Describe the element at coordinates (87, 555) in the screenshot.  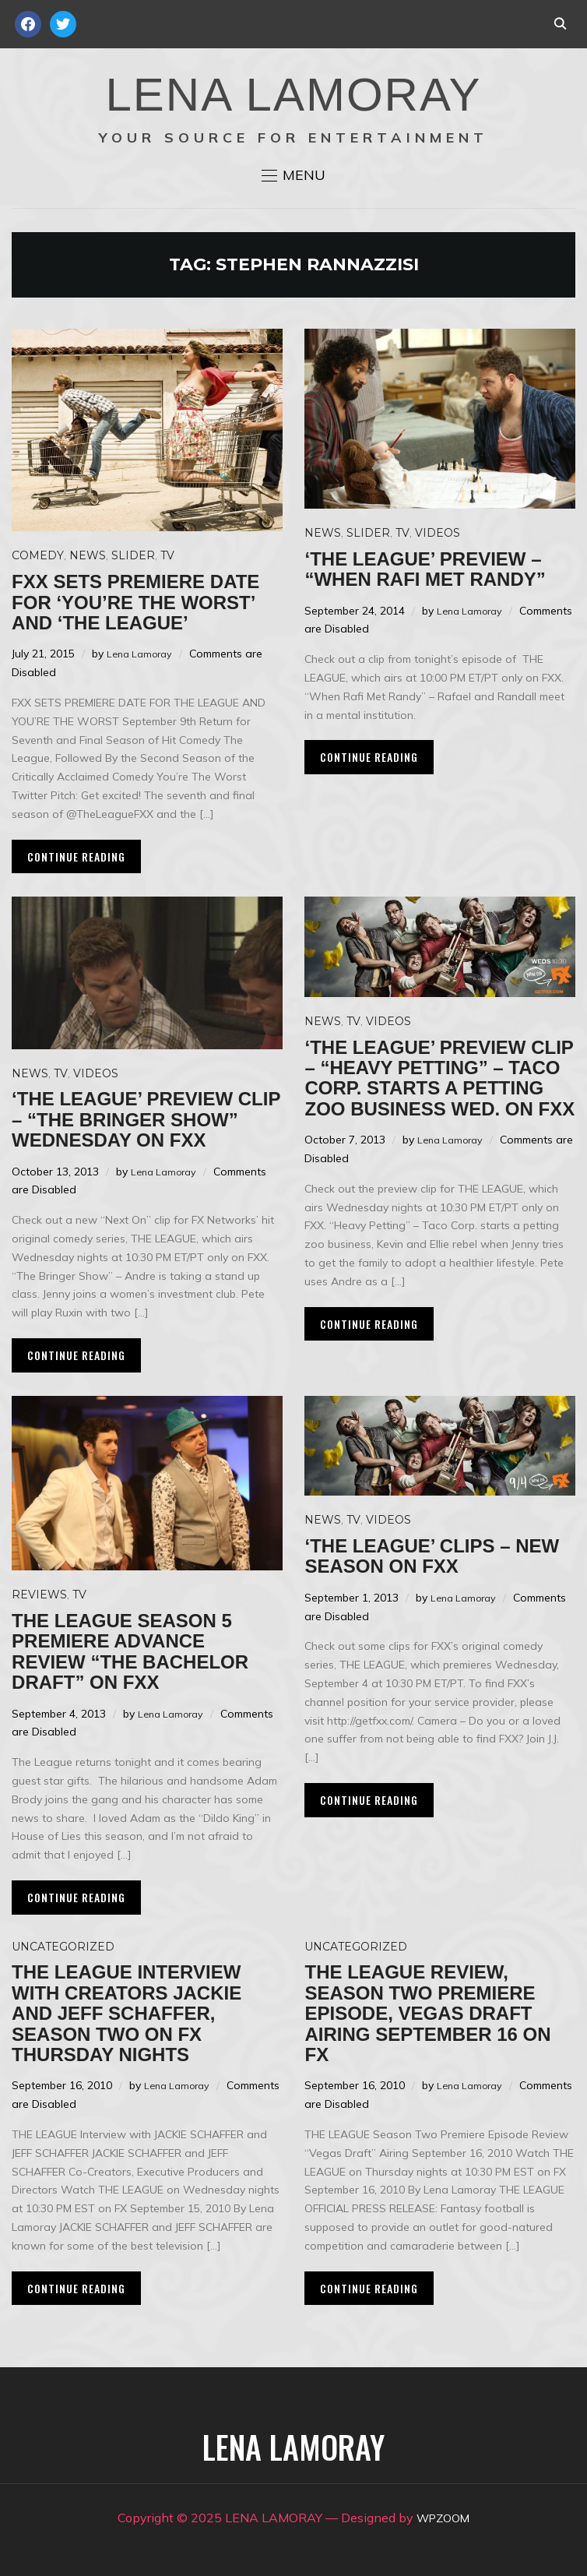
I see `News` at that location.